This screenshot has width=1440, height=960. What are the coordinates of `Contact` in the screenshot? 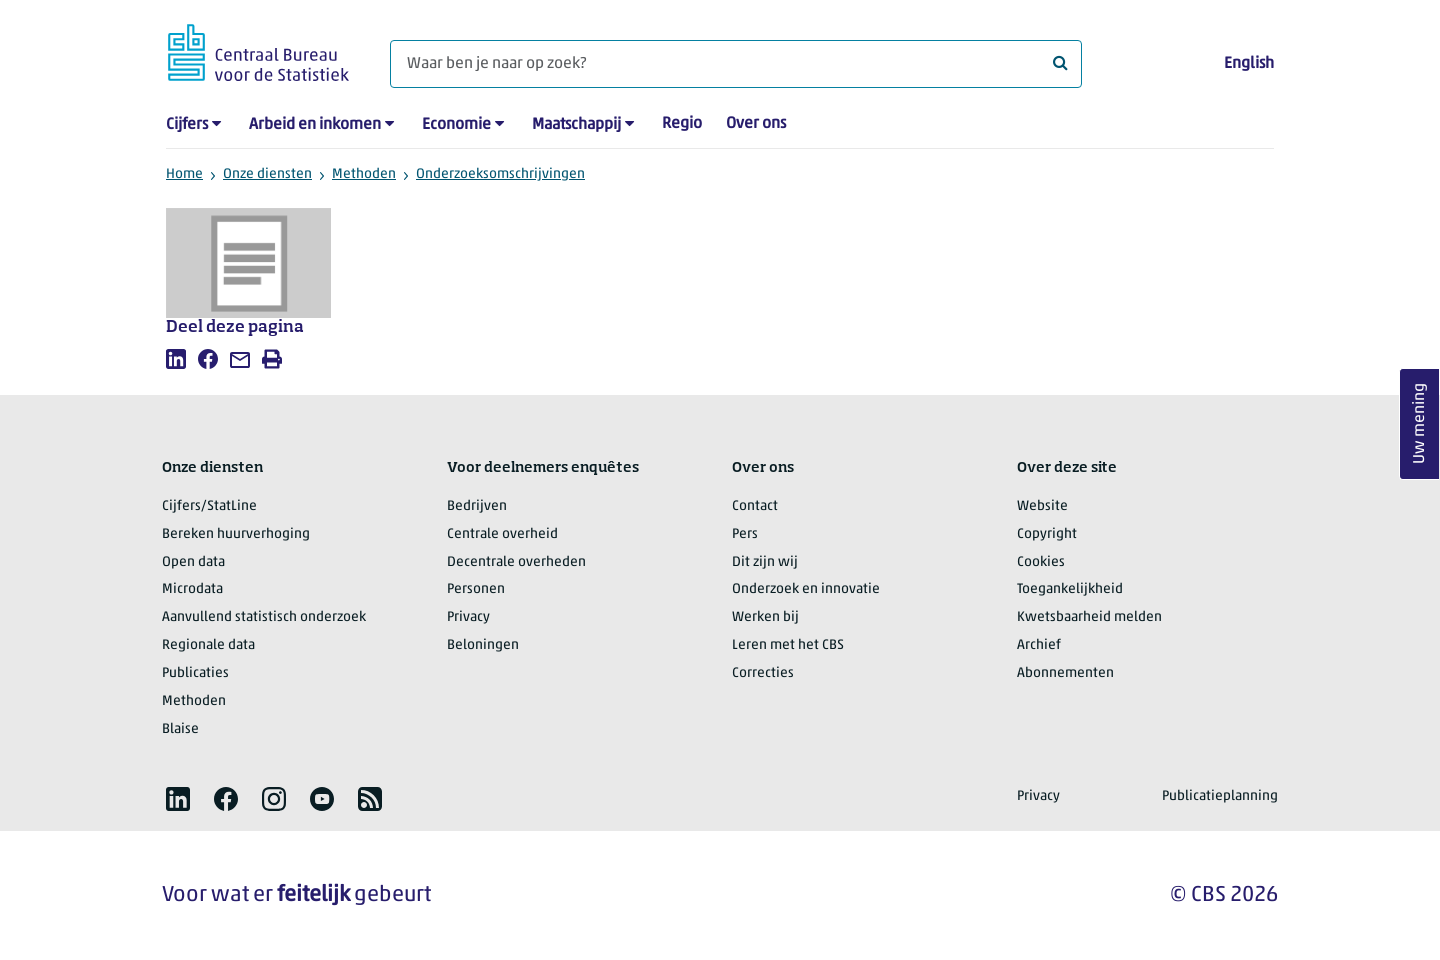 It's located at (755, 506).